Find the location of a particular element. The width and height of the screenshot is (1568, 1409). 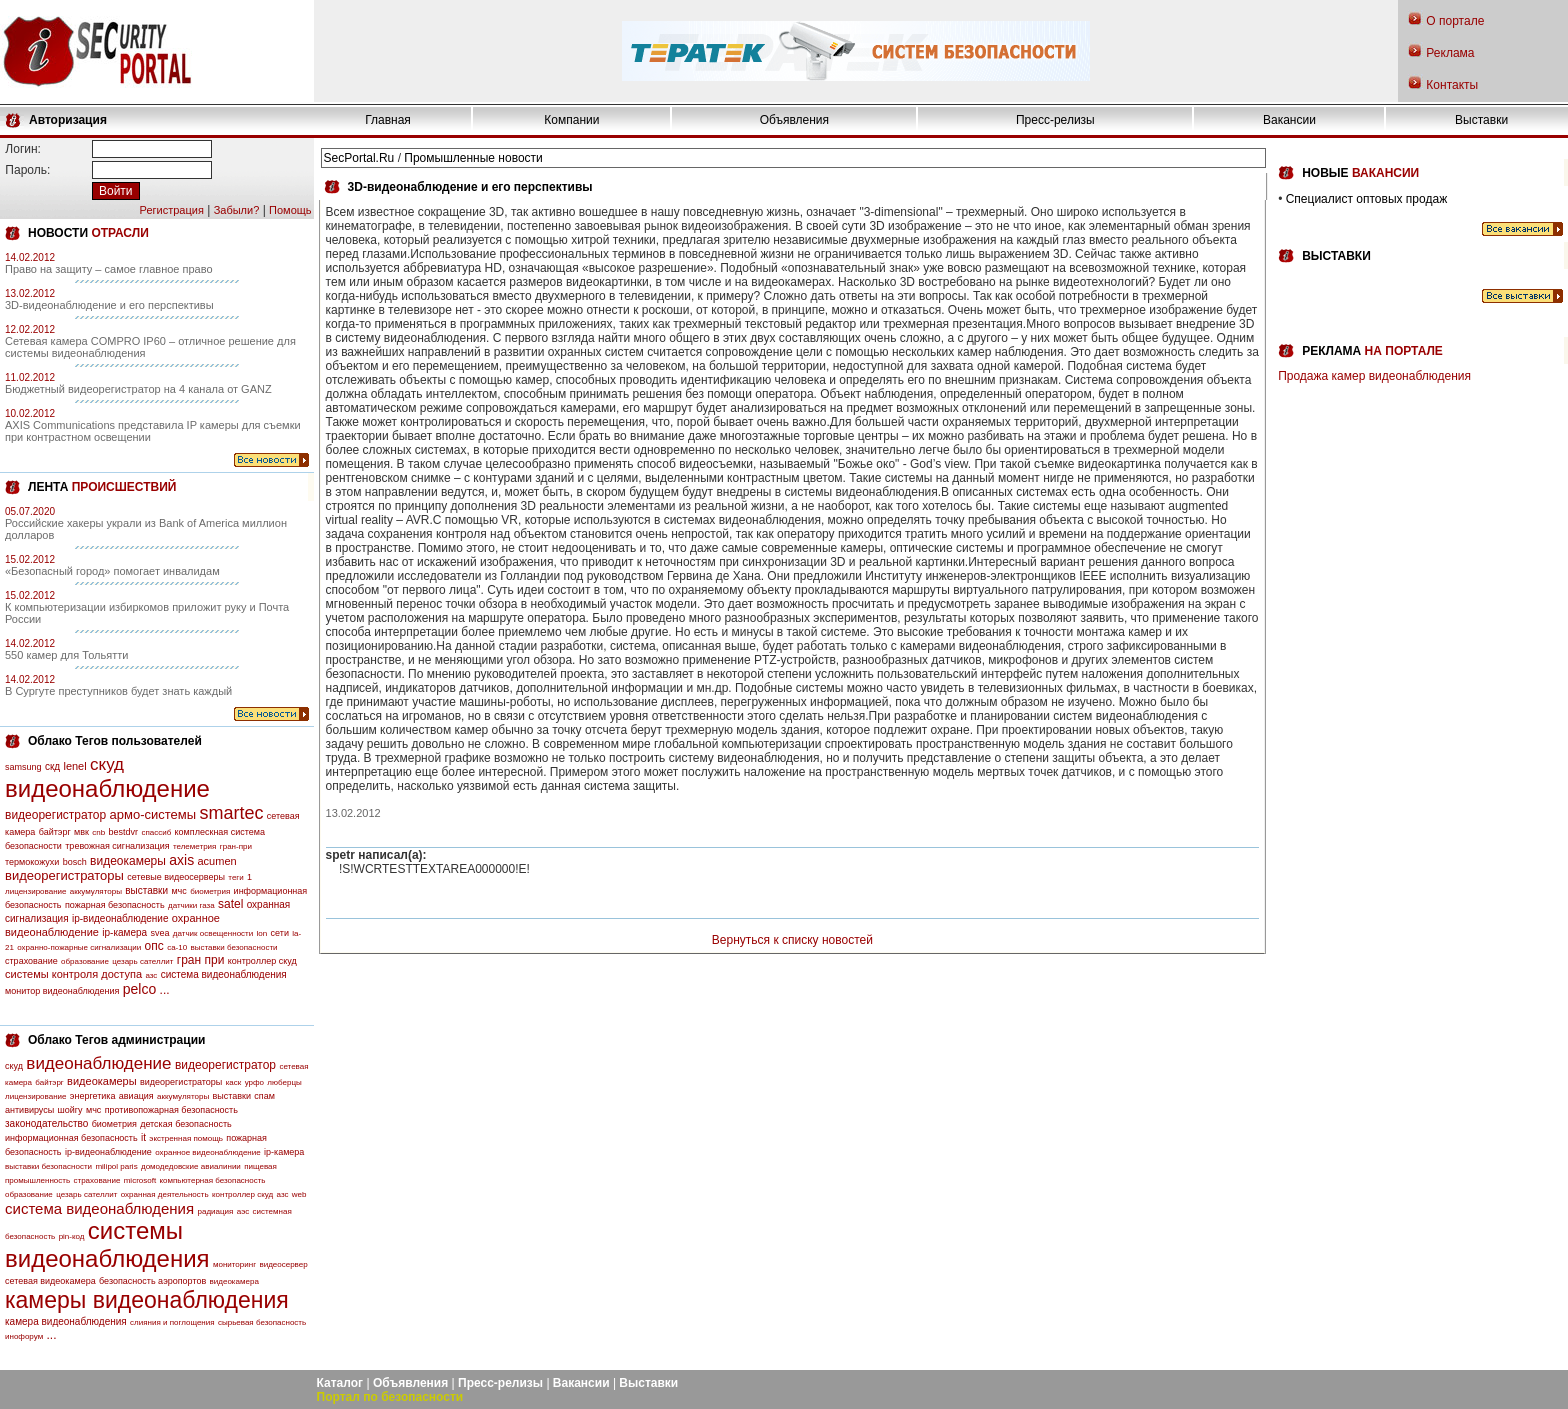

pin-код is located at coordinates (72, 1236).